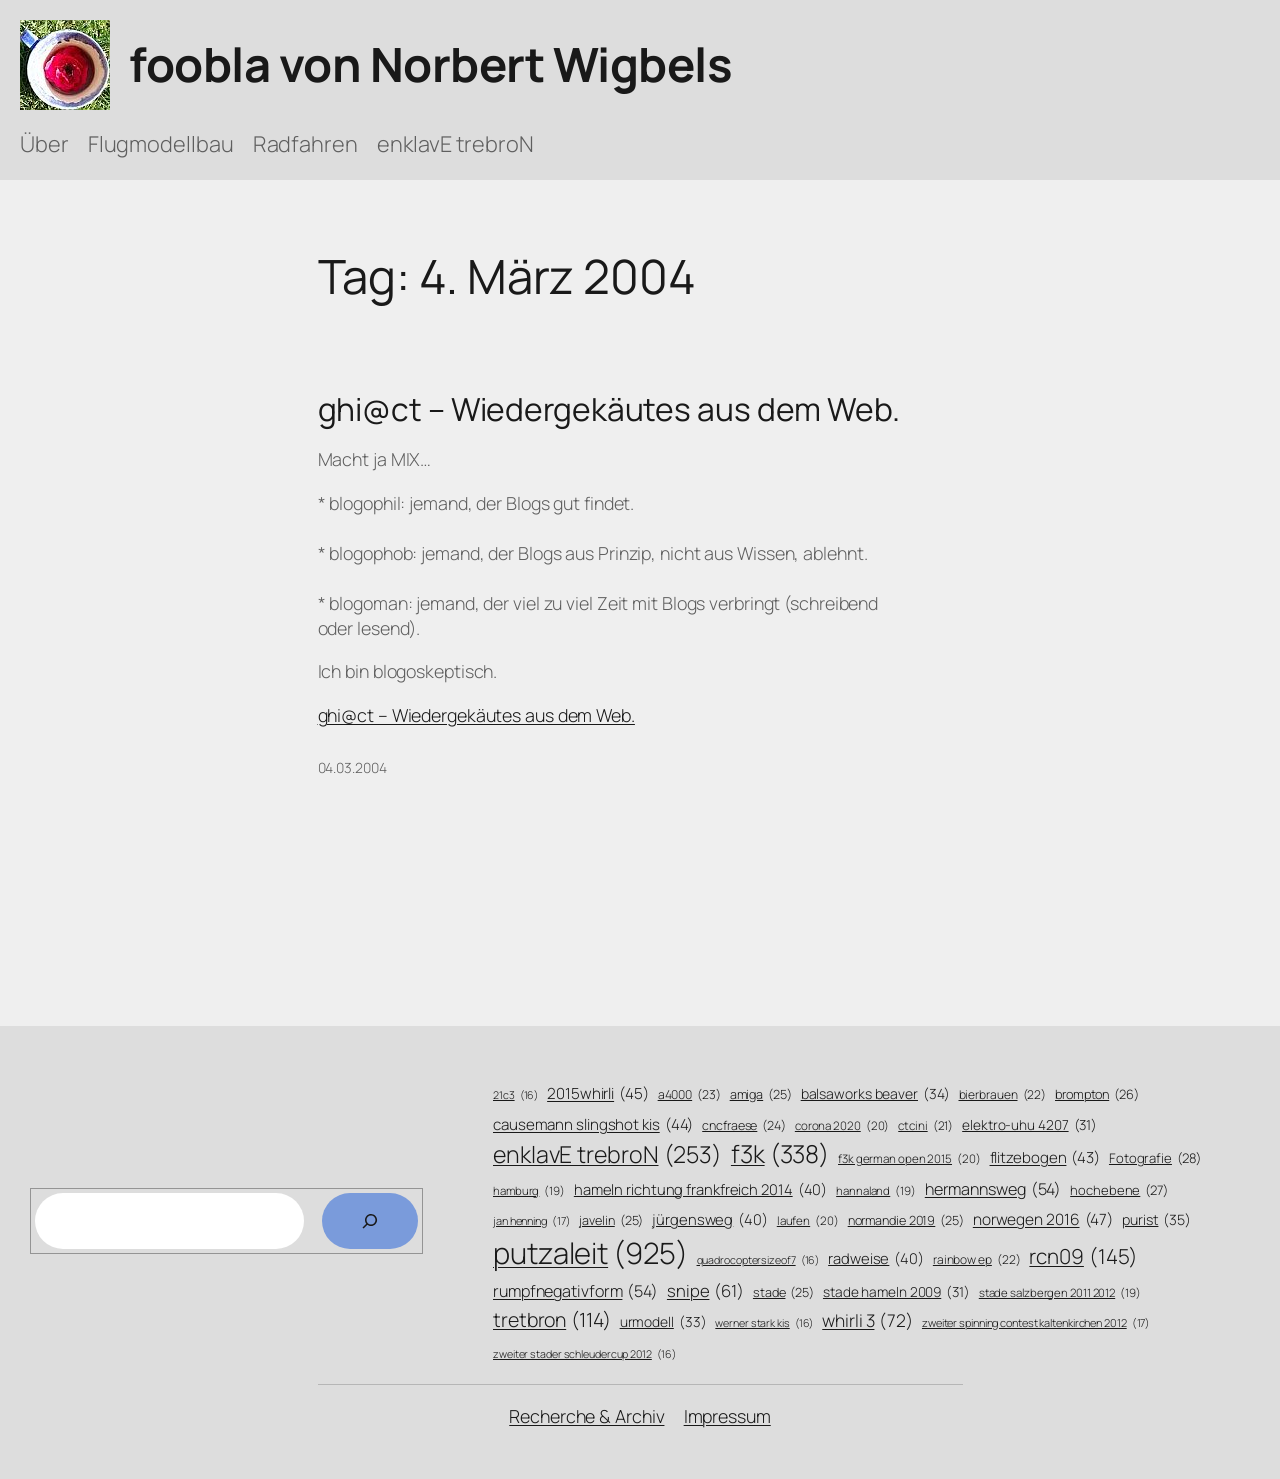 Image resolution: width=1280 pixels, height=1479 pixels. Describe the element at coordinates (906, 1221) in the screenshot. I see `normandie 2019 [normandie 2019 (25 Einträge)]` at that location.